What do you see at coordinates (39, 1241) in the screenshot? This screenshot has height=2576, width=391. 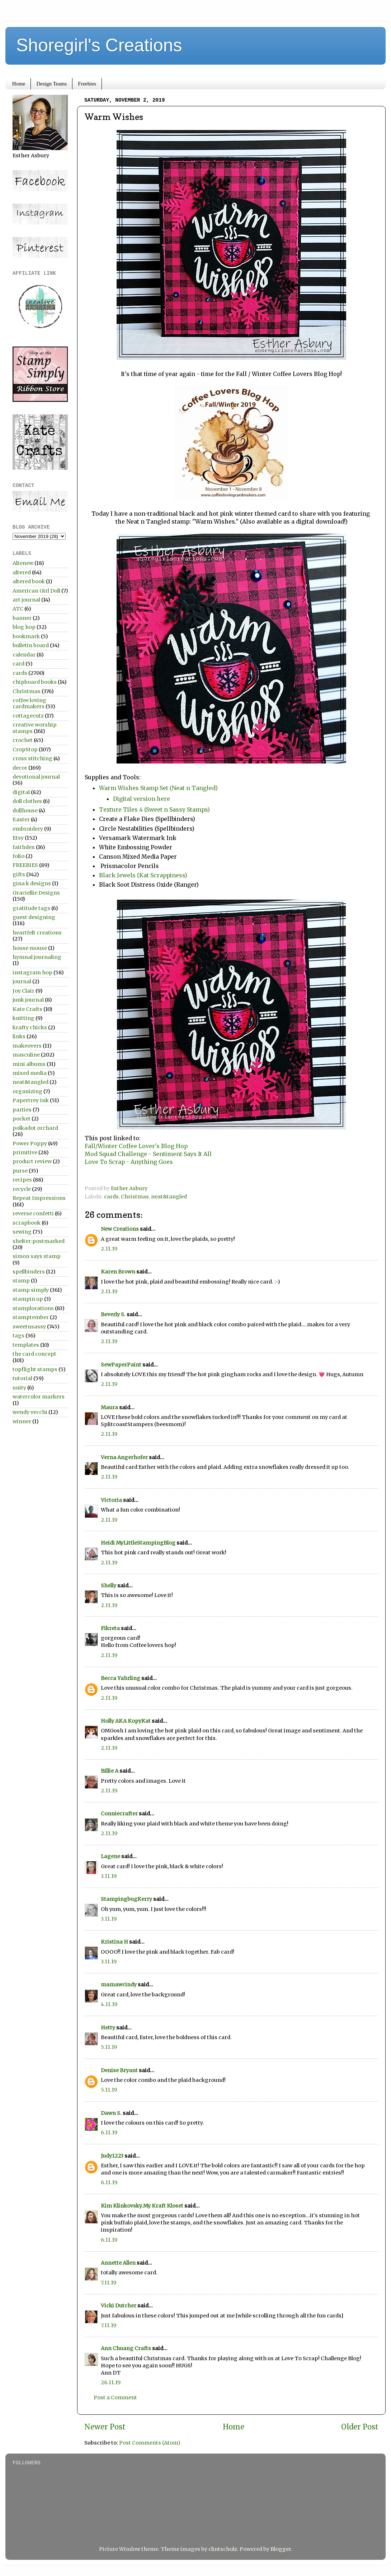 I see `shelter:postmarked` at bounding box center [39, 1241].